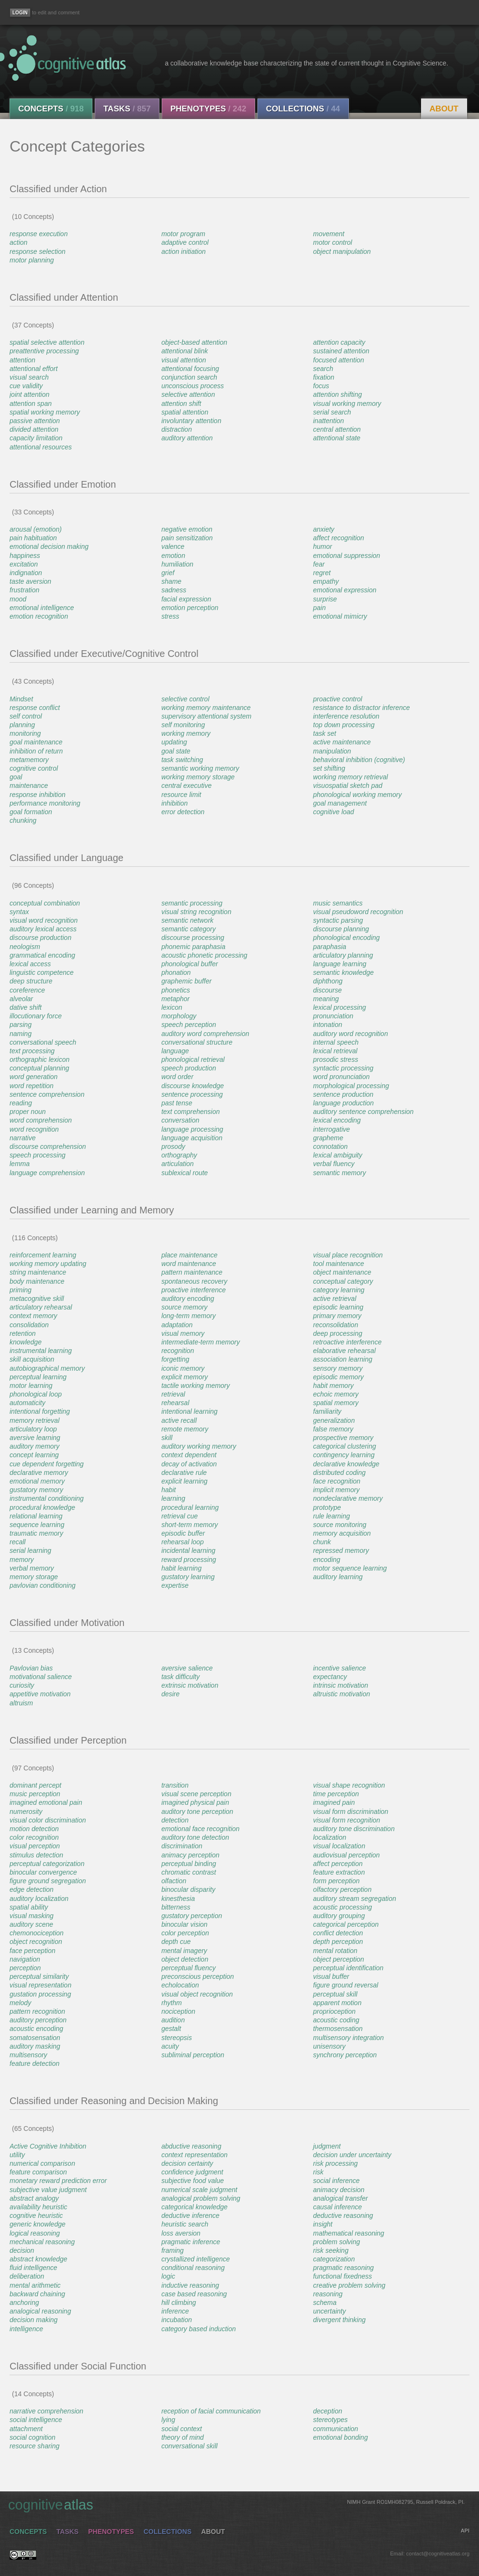 The width and height of the screenshot is (479, 2576). What do you see at coordinates (174, 803) in the screenshot?
I see `inhibition` at bounding box center [174, 803].